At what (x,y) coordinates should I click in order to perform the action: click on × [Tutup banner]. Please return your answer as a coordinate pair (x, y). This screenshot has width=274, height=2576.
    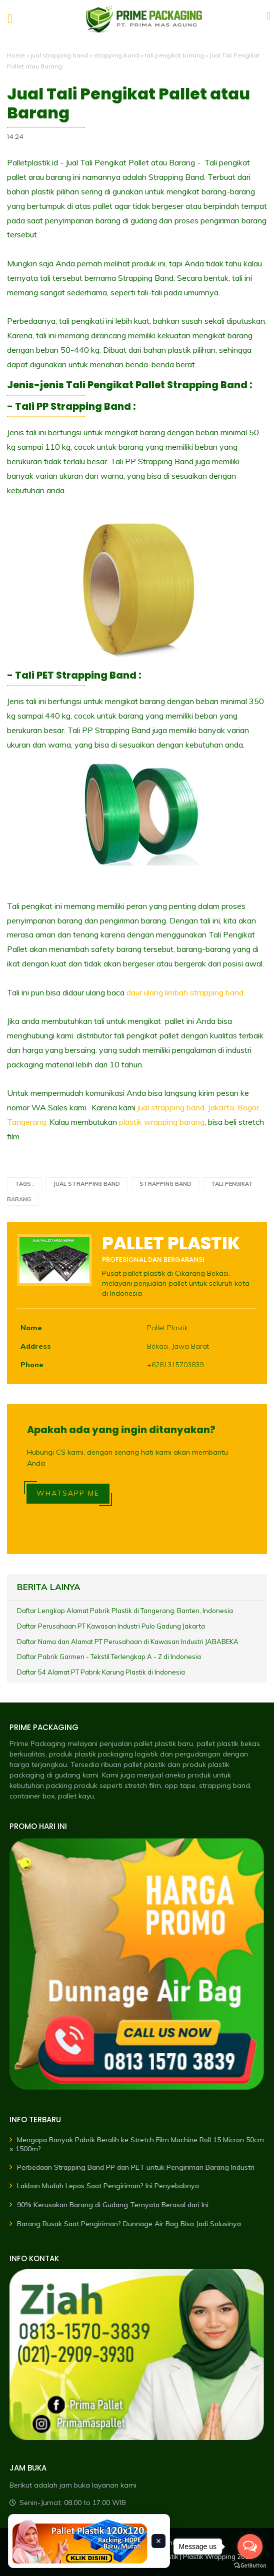
    Looking at the image, I should click on (159, 2541).